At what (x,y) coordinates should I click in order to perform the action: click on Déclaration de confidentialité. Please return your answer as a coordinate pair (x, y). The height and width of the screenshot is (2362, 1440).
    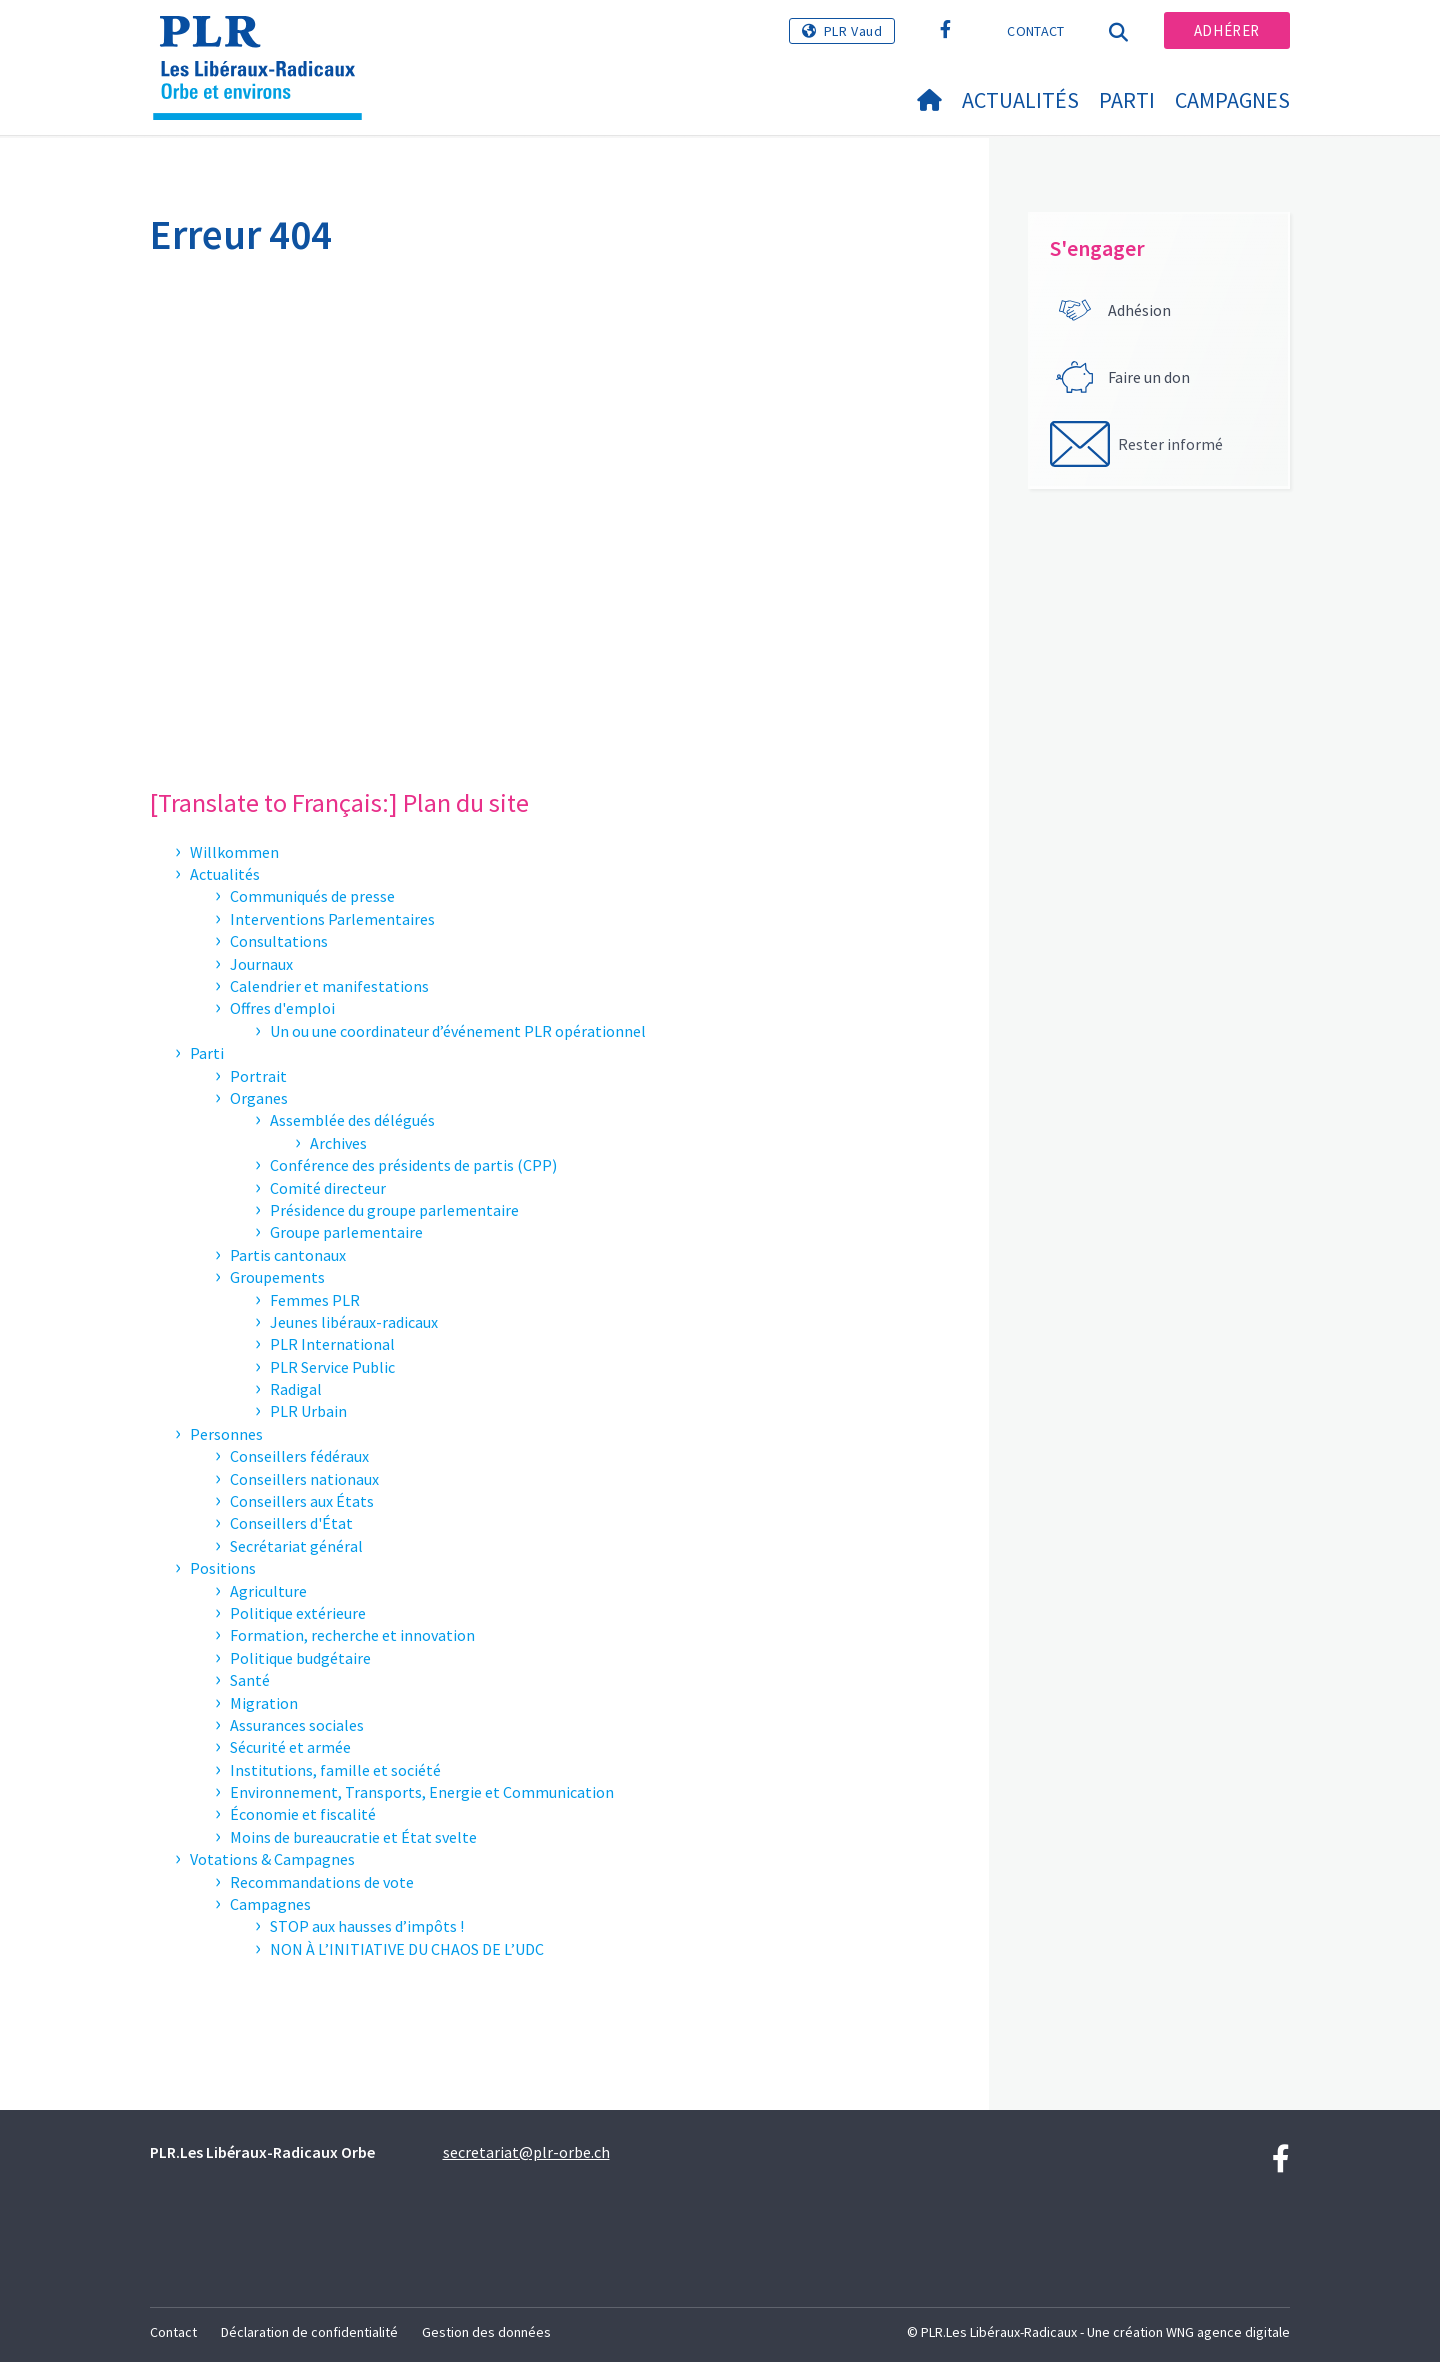
    Looking at the image, I should click on (309, 2332).